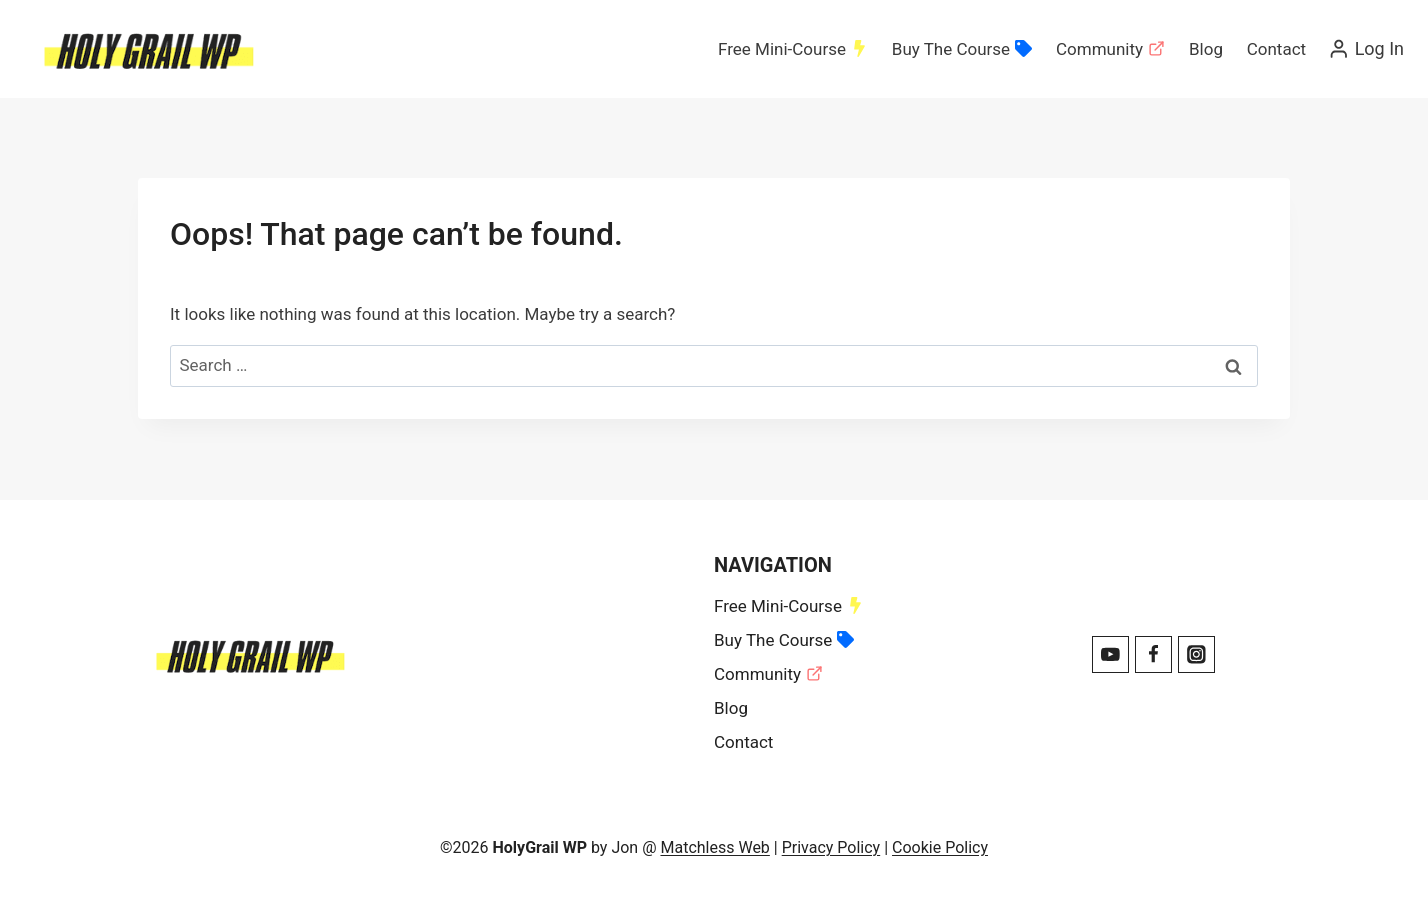 The image size is (1428, 907). What do you see at coordinates (962, 49) in the screenshot?
I see `Buy The Course` at bounding box center [962, 49].